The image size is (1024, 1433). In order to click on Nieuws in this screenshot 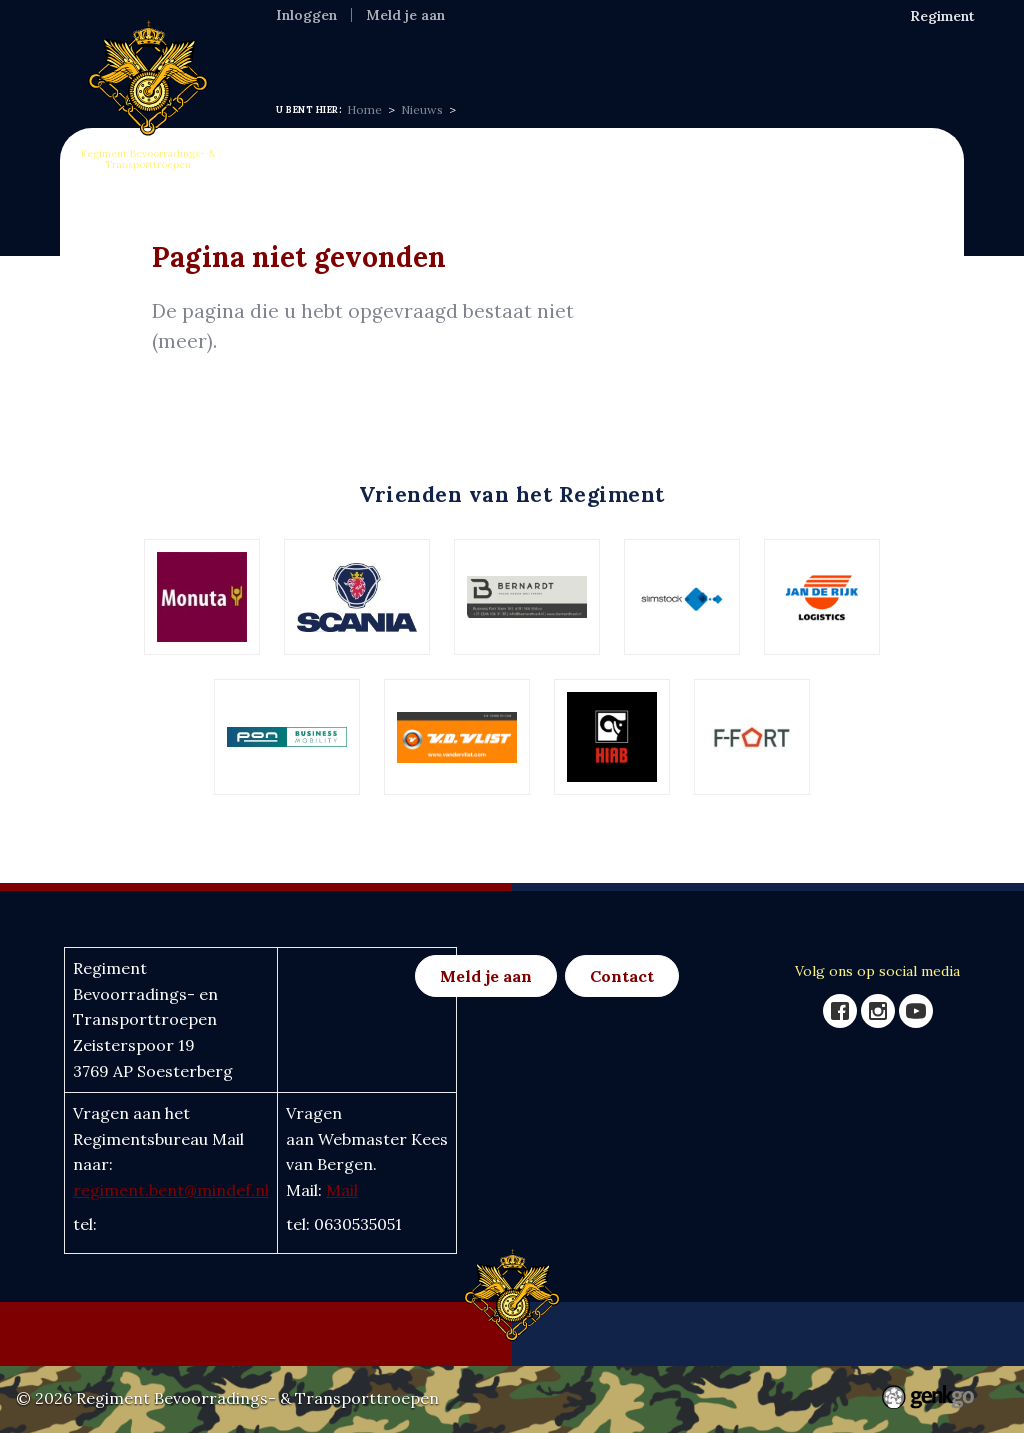, I will do `click(465, 55)`.